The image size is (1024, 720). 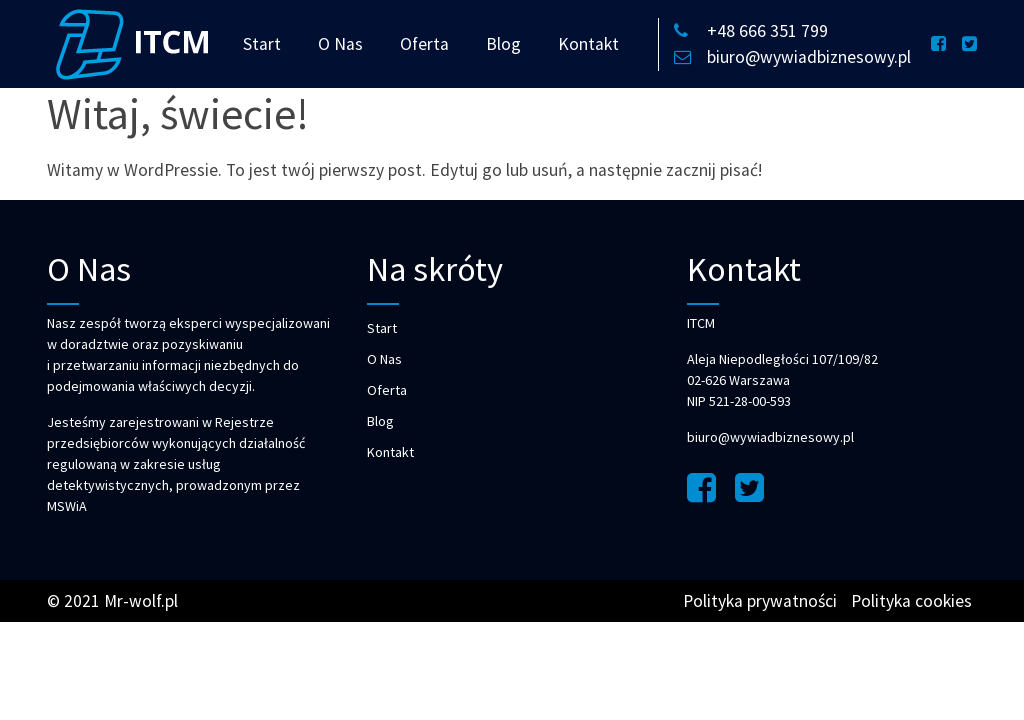 I want to click on Kontakt, so click(x=588, y=44).